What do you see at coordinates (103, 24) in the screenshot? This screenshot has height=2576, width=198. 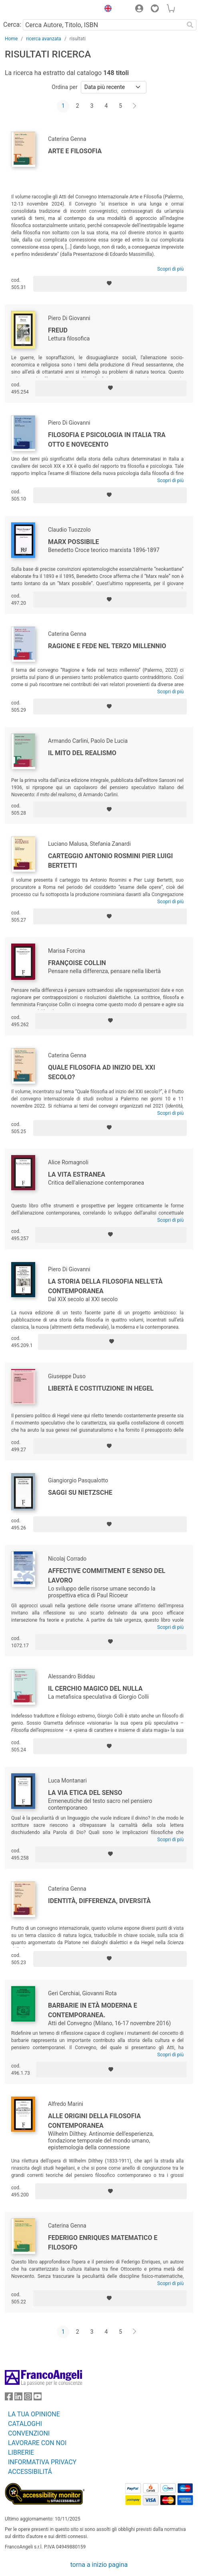 I see `[Cerca Autore, Titolo, ISBN]` at bounding box center [103, 24].